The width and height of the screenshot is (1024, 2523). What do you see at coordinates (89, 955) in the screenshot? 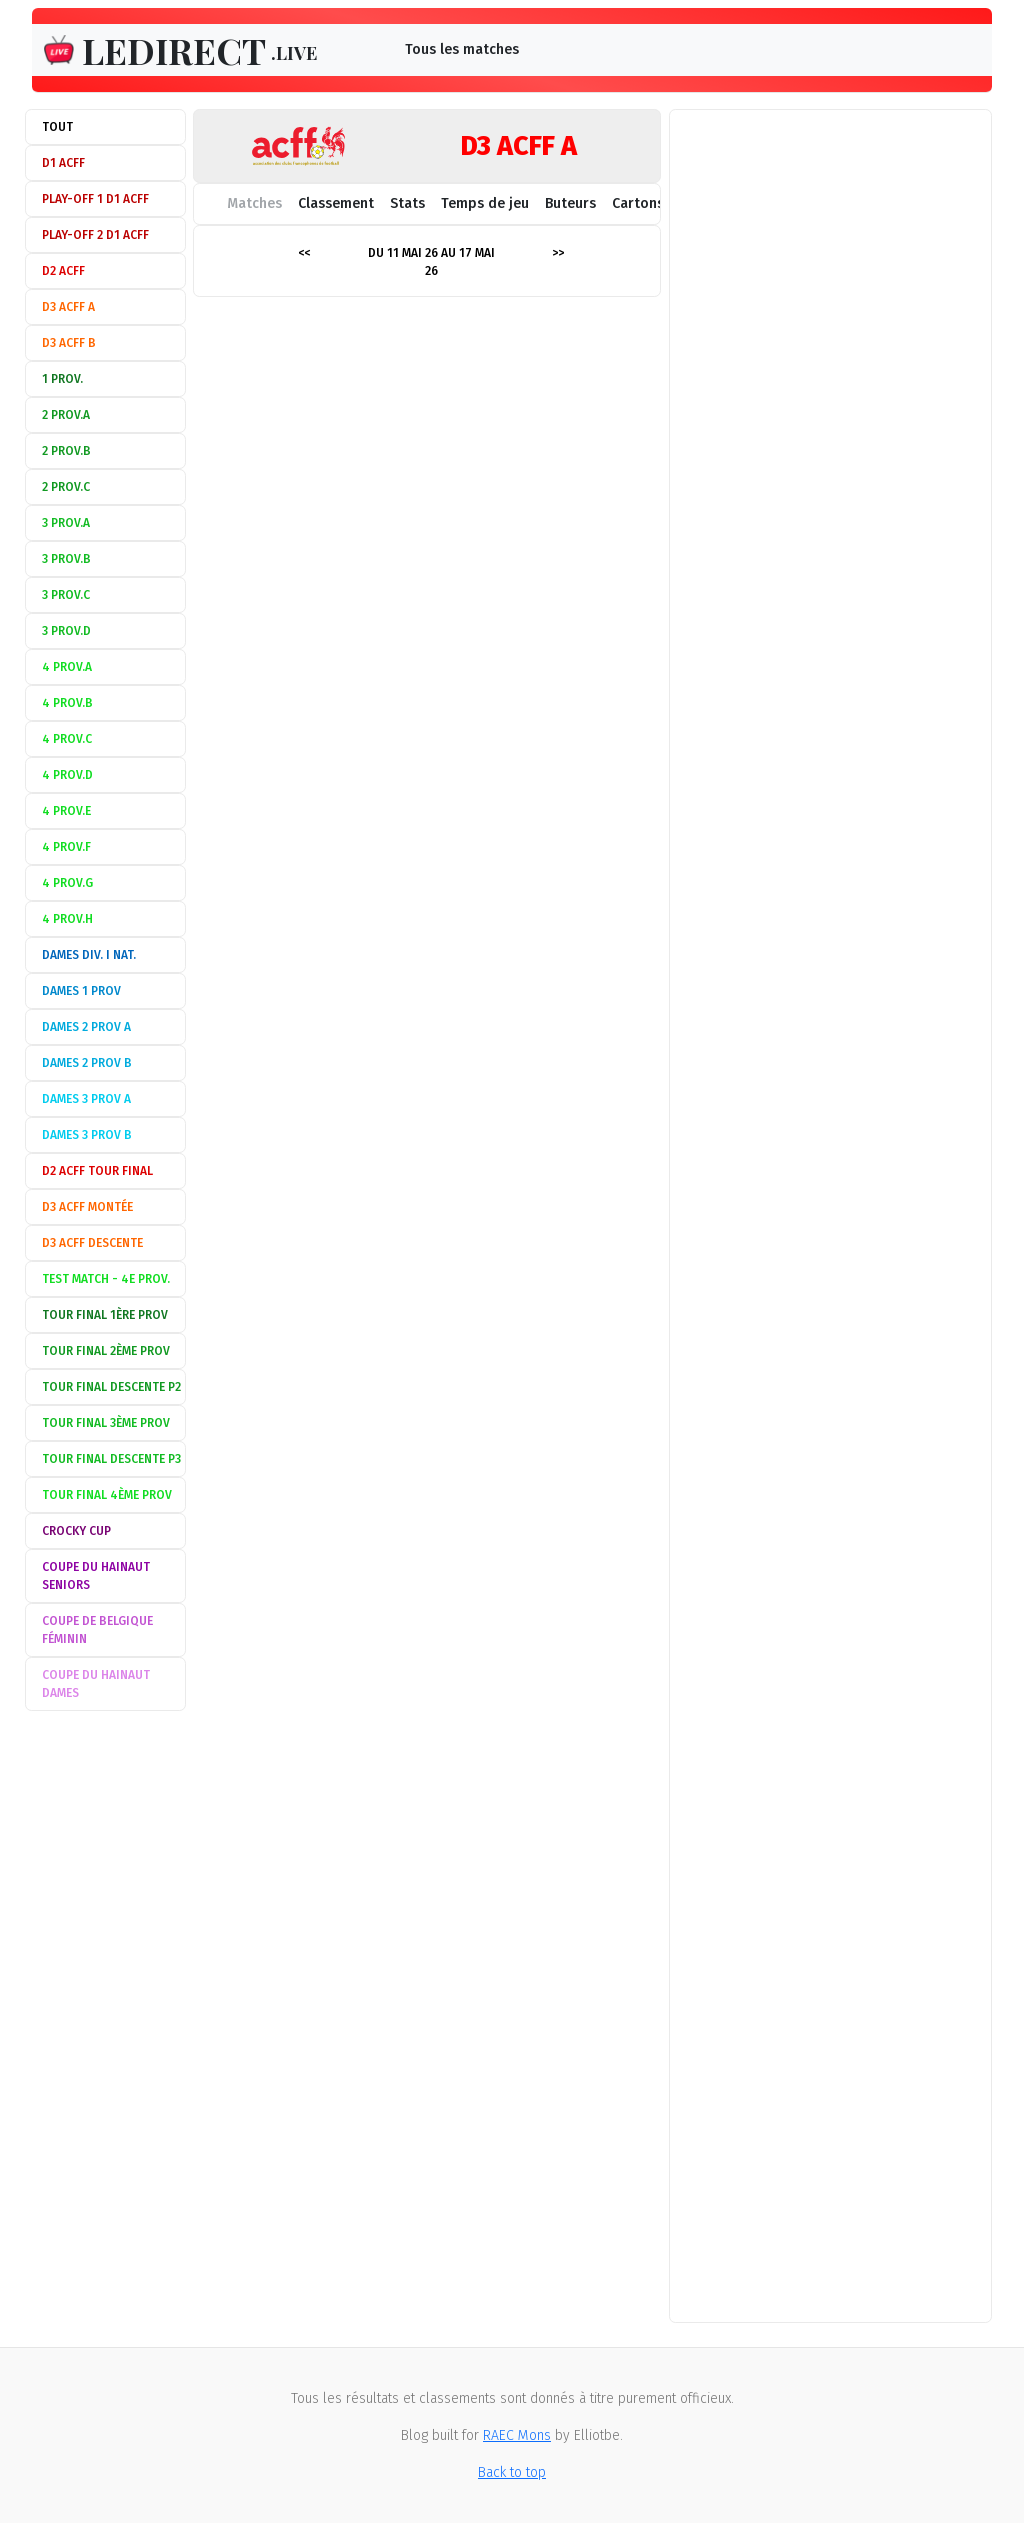
I see `Dames Div. I Nat.` at bounding box center [89, 955].